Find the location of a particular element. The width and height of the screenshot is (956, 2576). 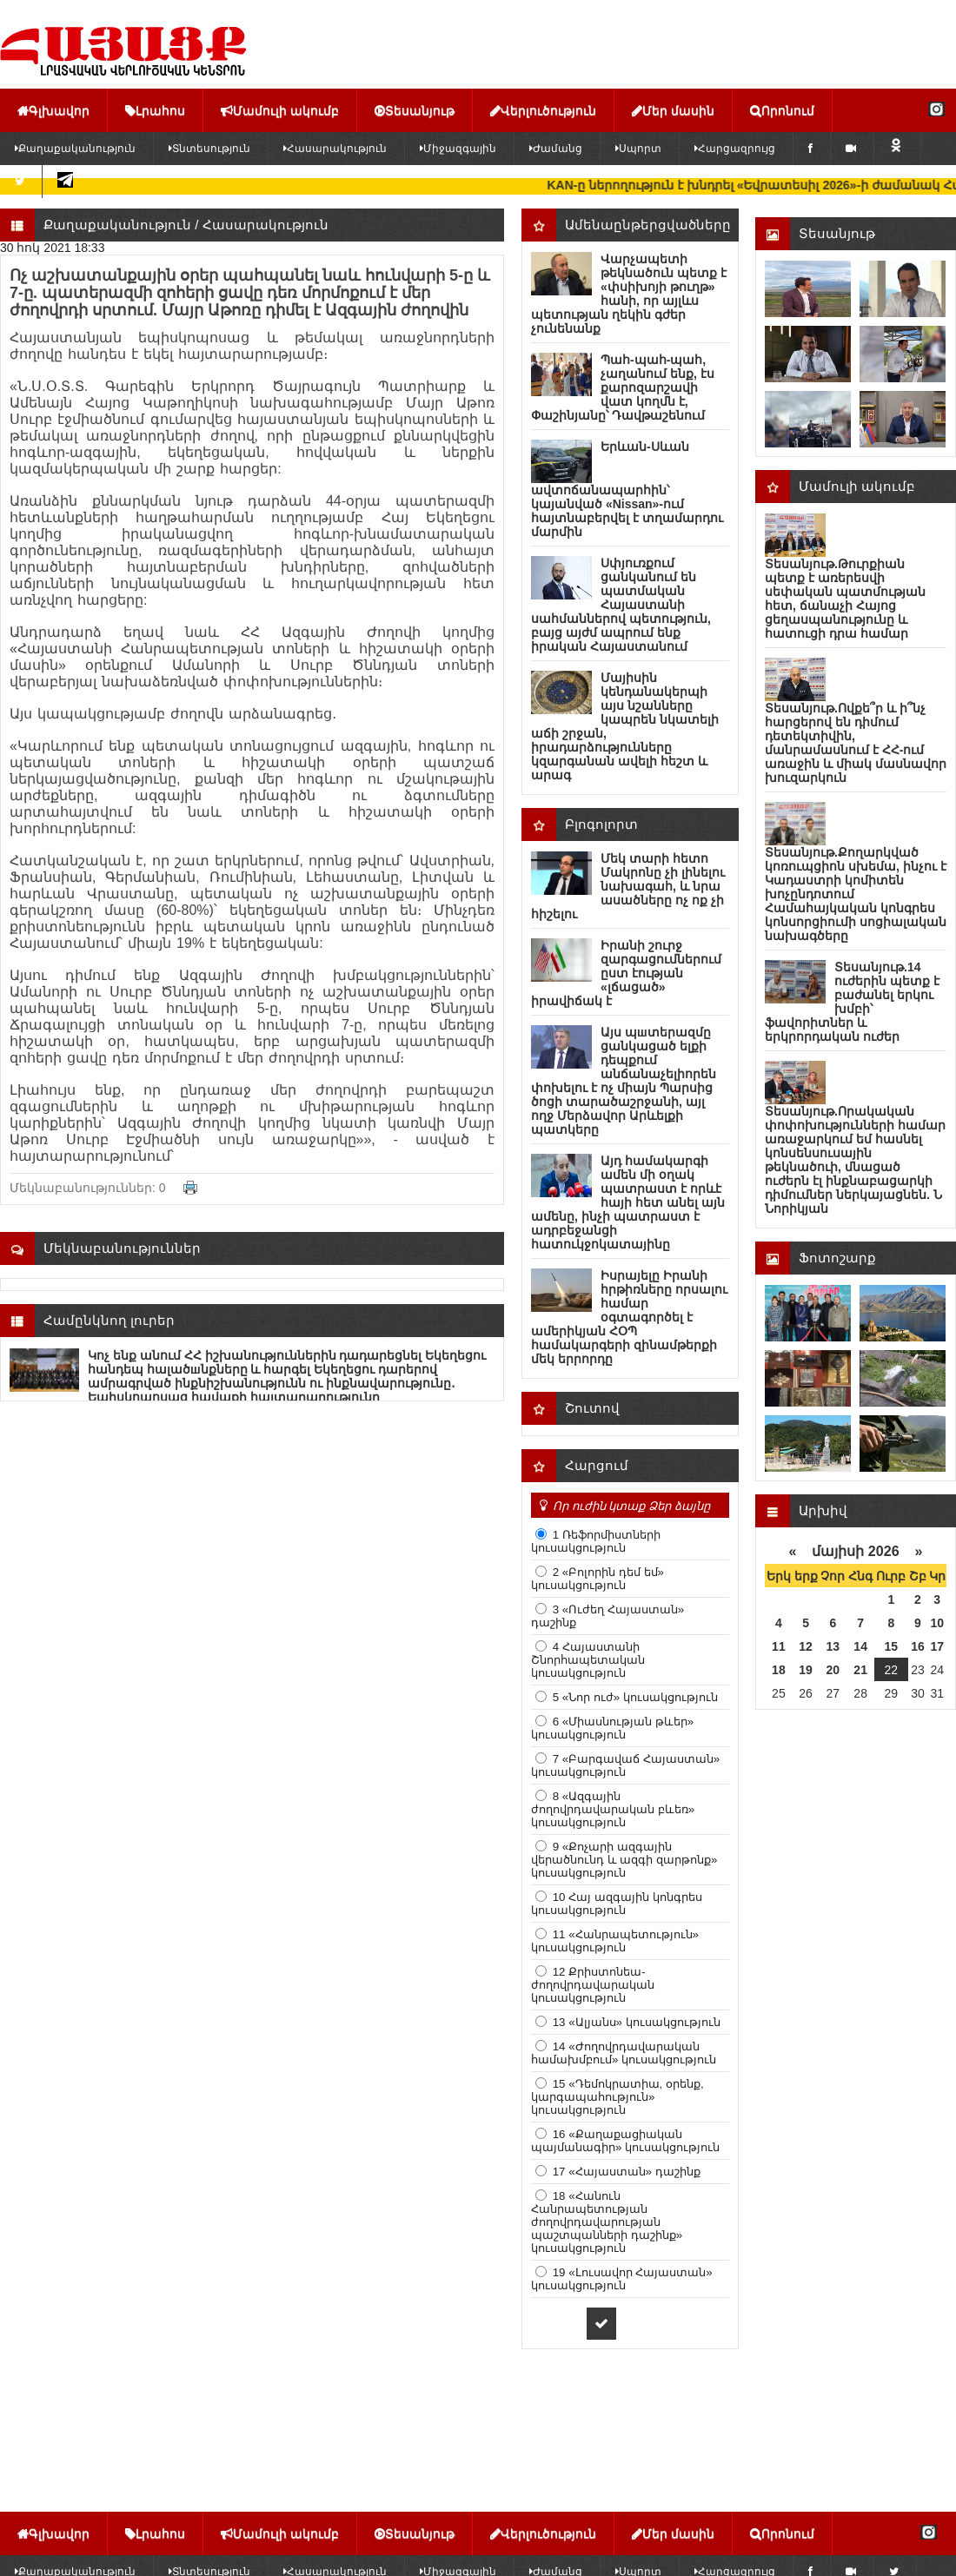

Սփյուռքում ցանկանում են պատմական Հայաստանի սահմաններով պետություն, բայց այժմ ապրում ենք իրական Հայաստանում is located at coordinates (621, 604).